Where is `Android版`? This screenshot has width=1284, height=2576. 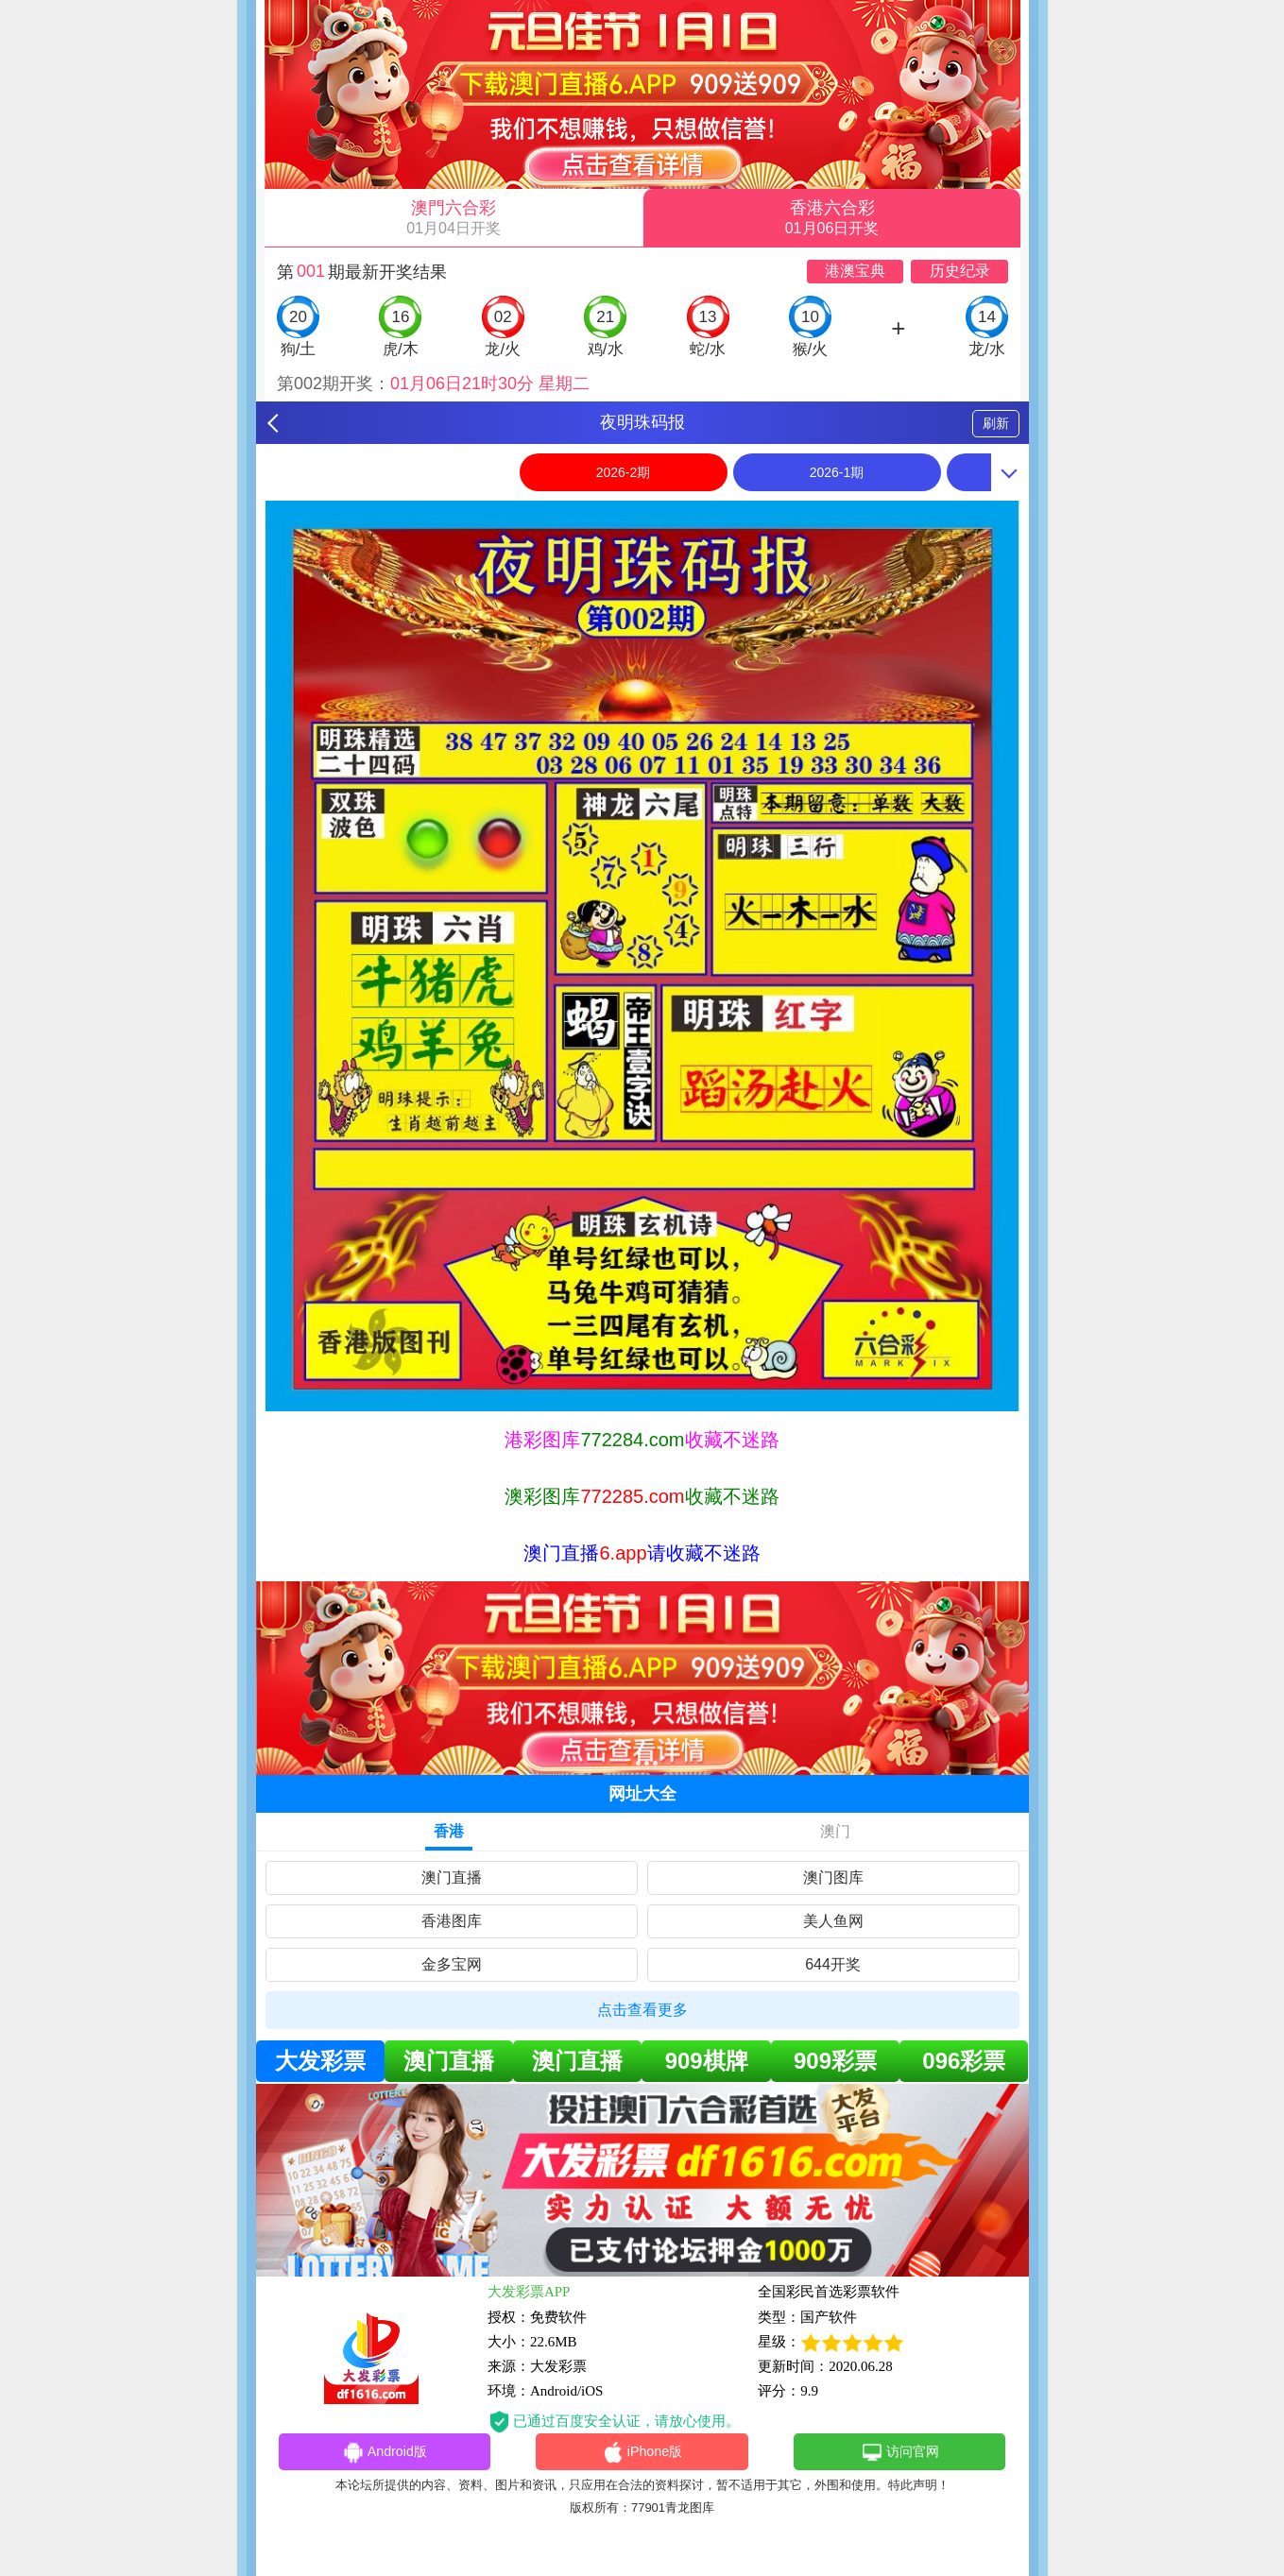
Android版 is located at coordinates (384, 2453).